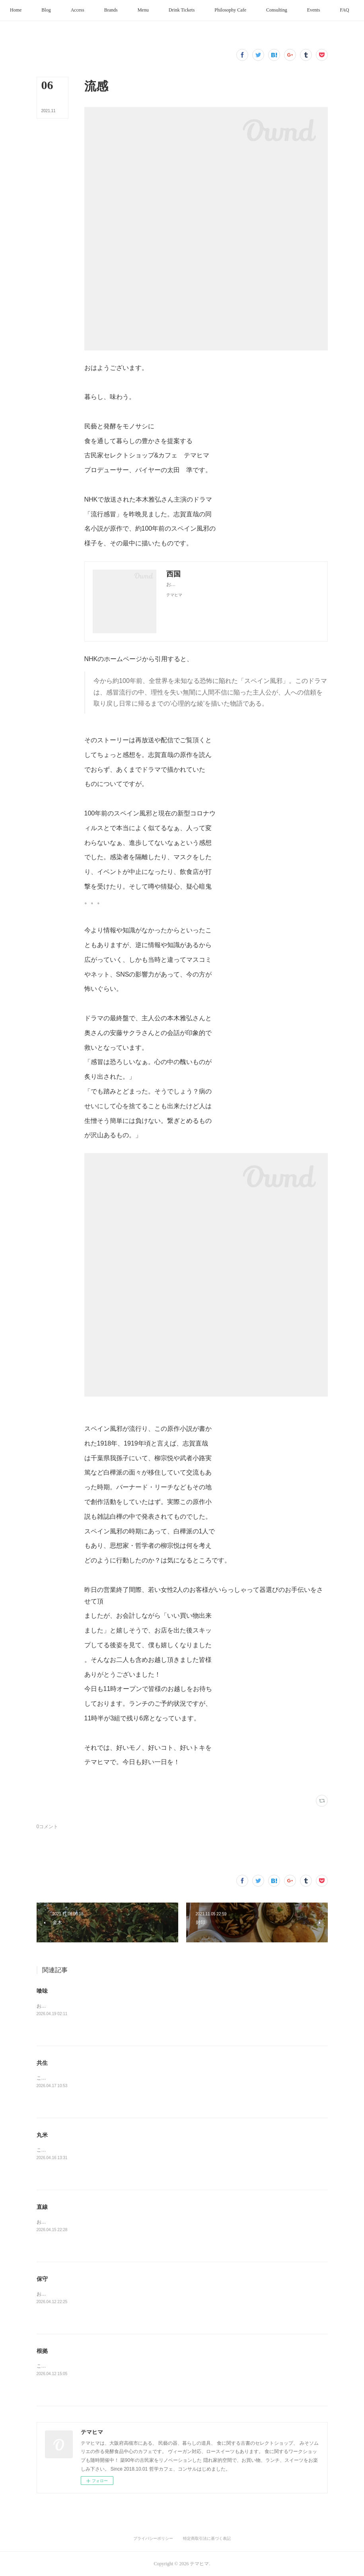 The height and width of the screenshot is (2576, 364). I want to click on 丸米, so click(42, 2135).